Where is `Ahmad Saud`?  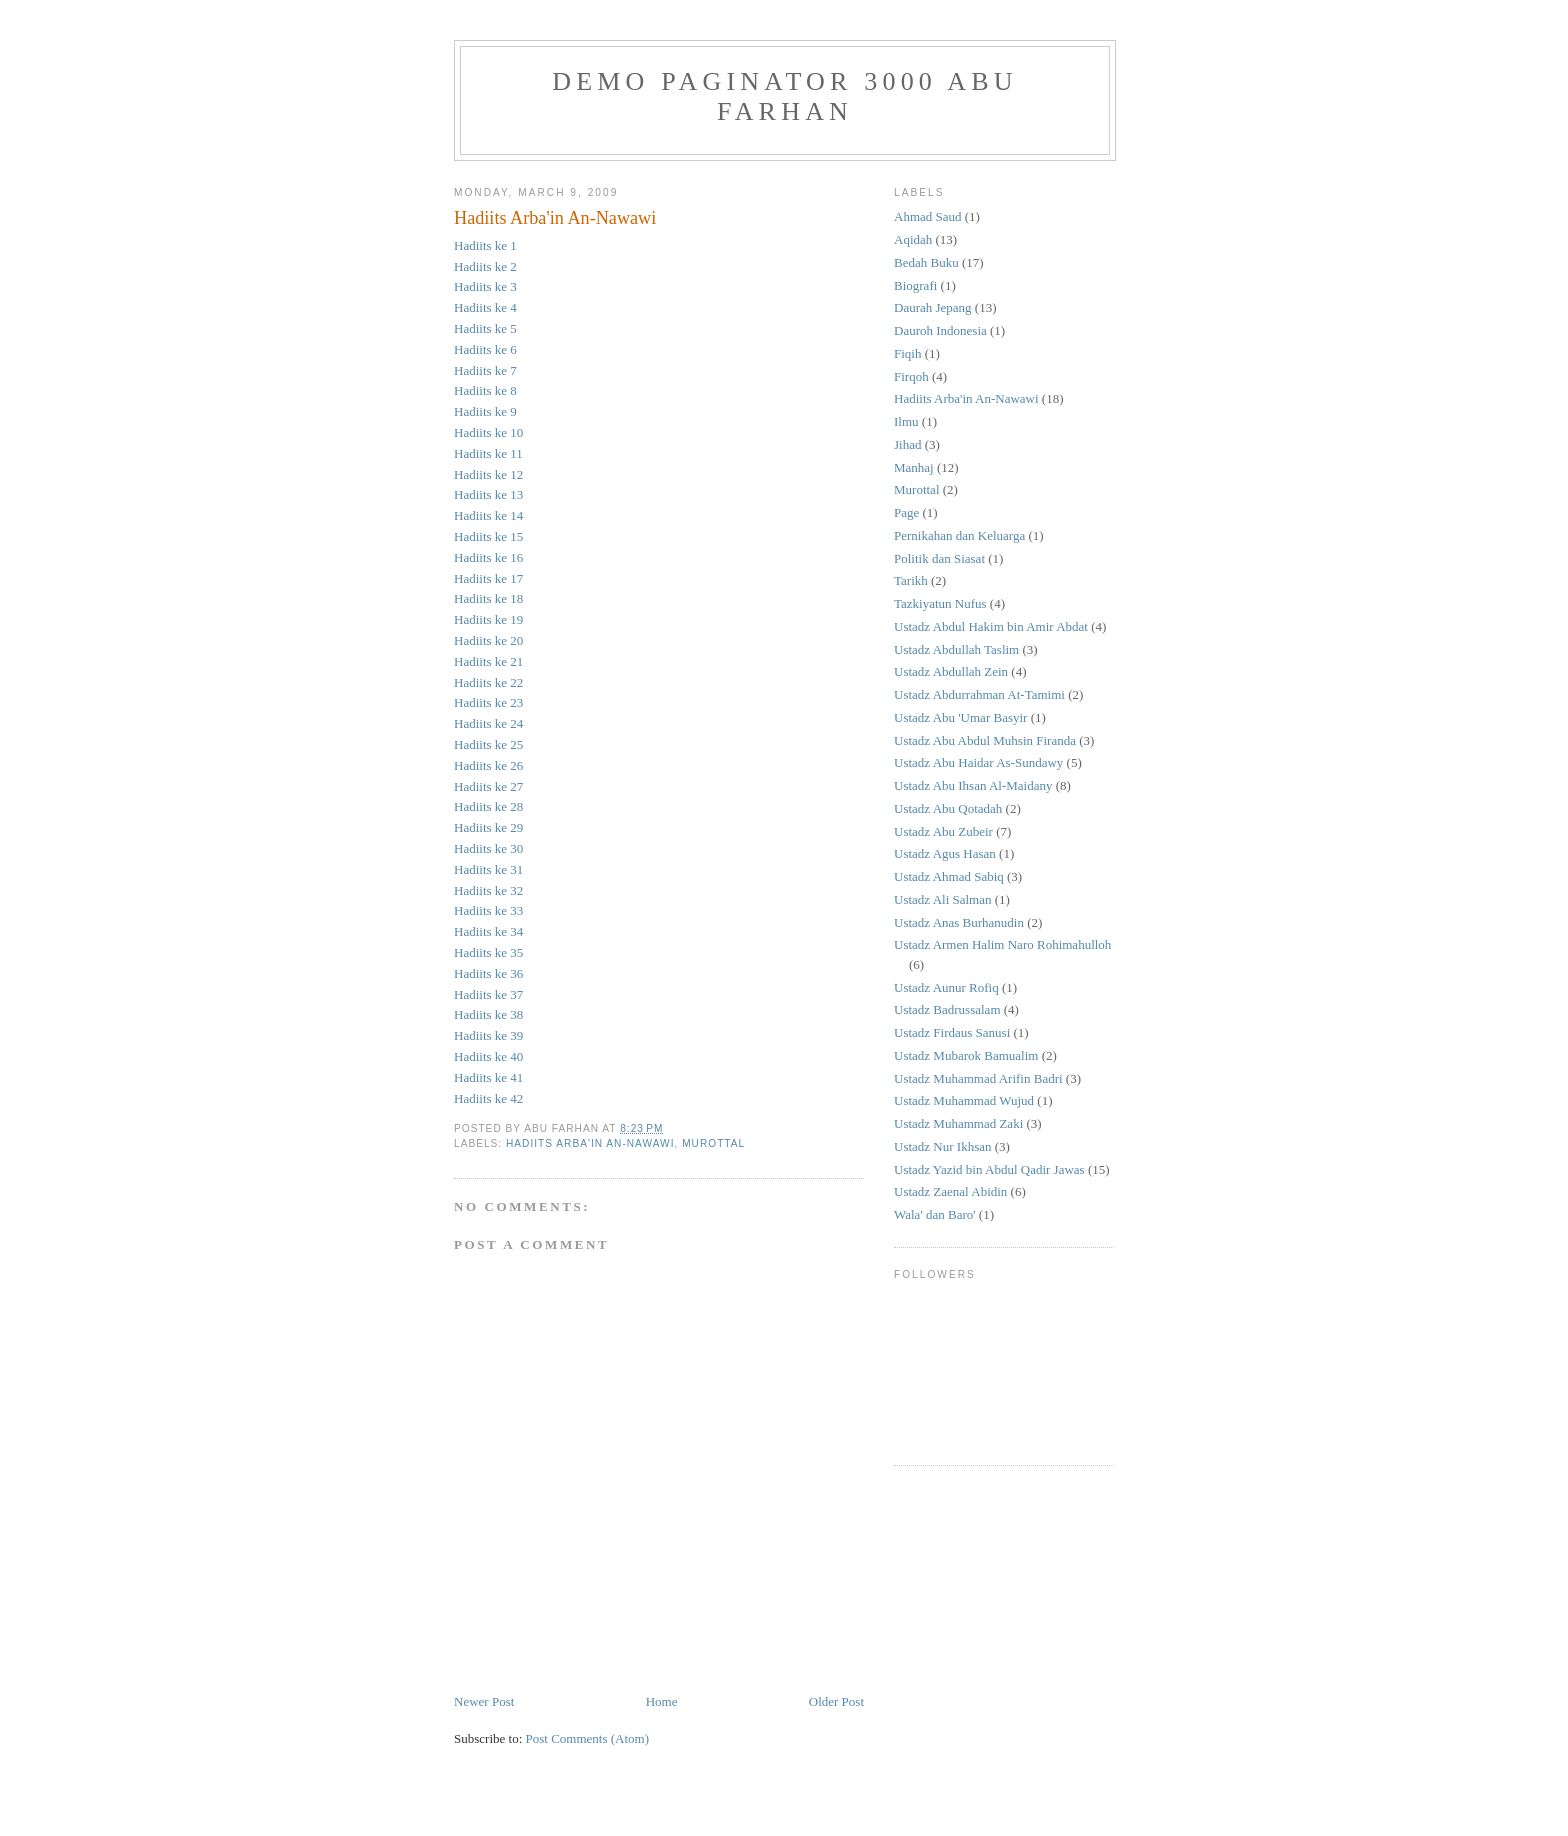 Ahmad Saud is located at coordinates (928, 216).